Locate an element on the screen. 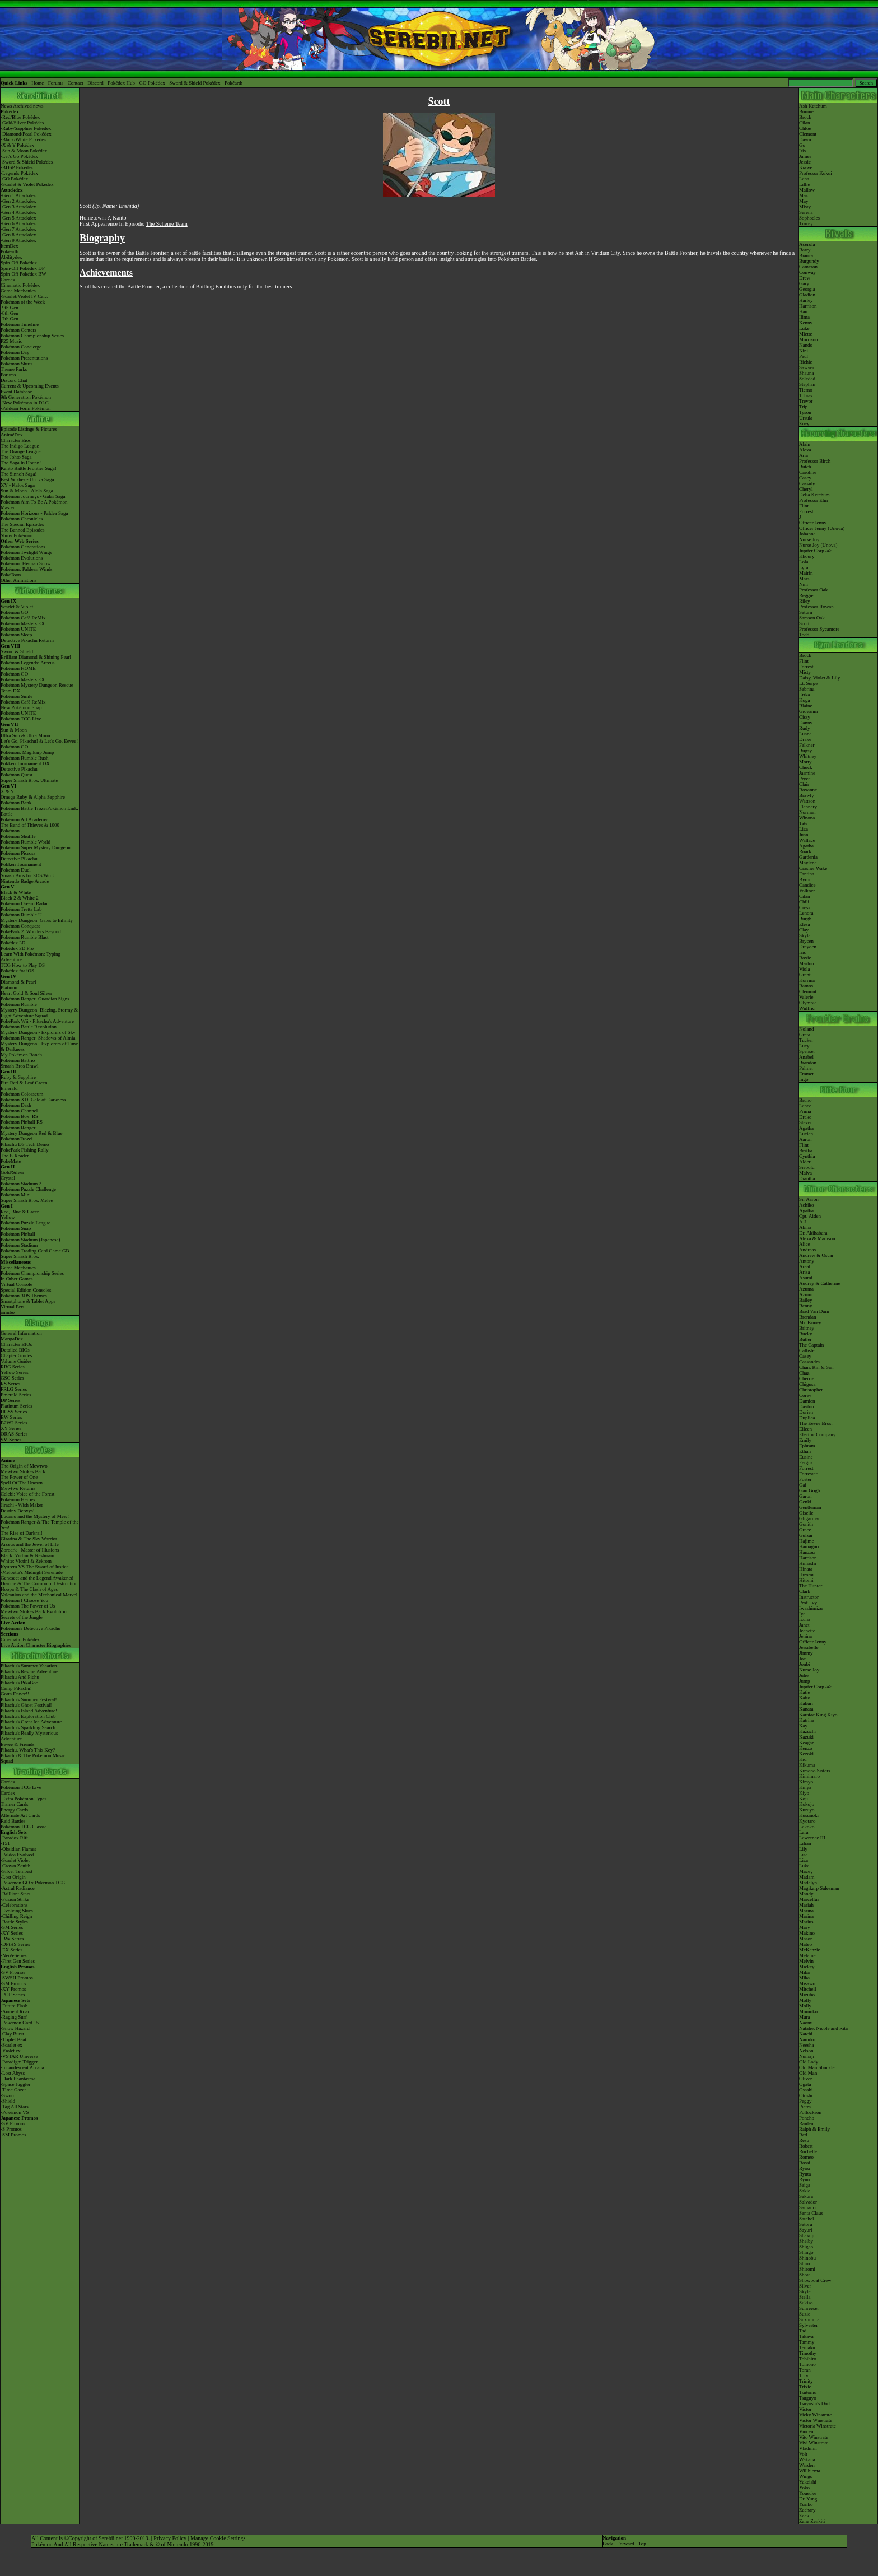 This screenshot has height=2576, width=878. The Banned Episodes is located at coordinates (22, 530).